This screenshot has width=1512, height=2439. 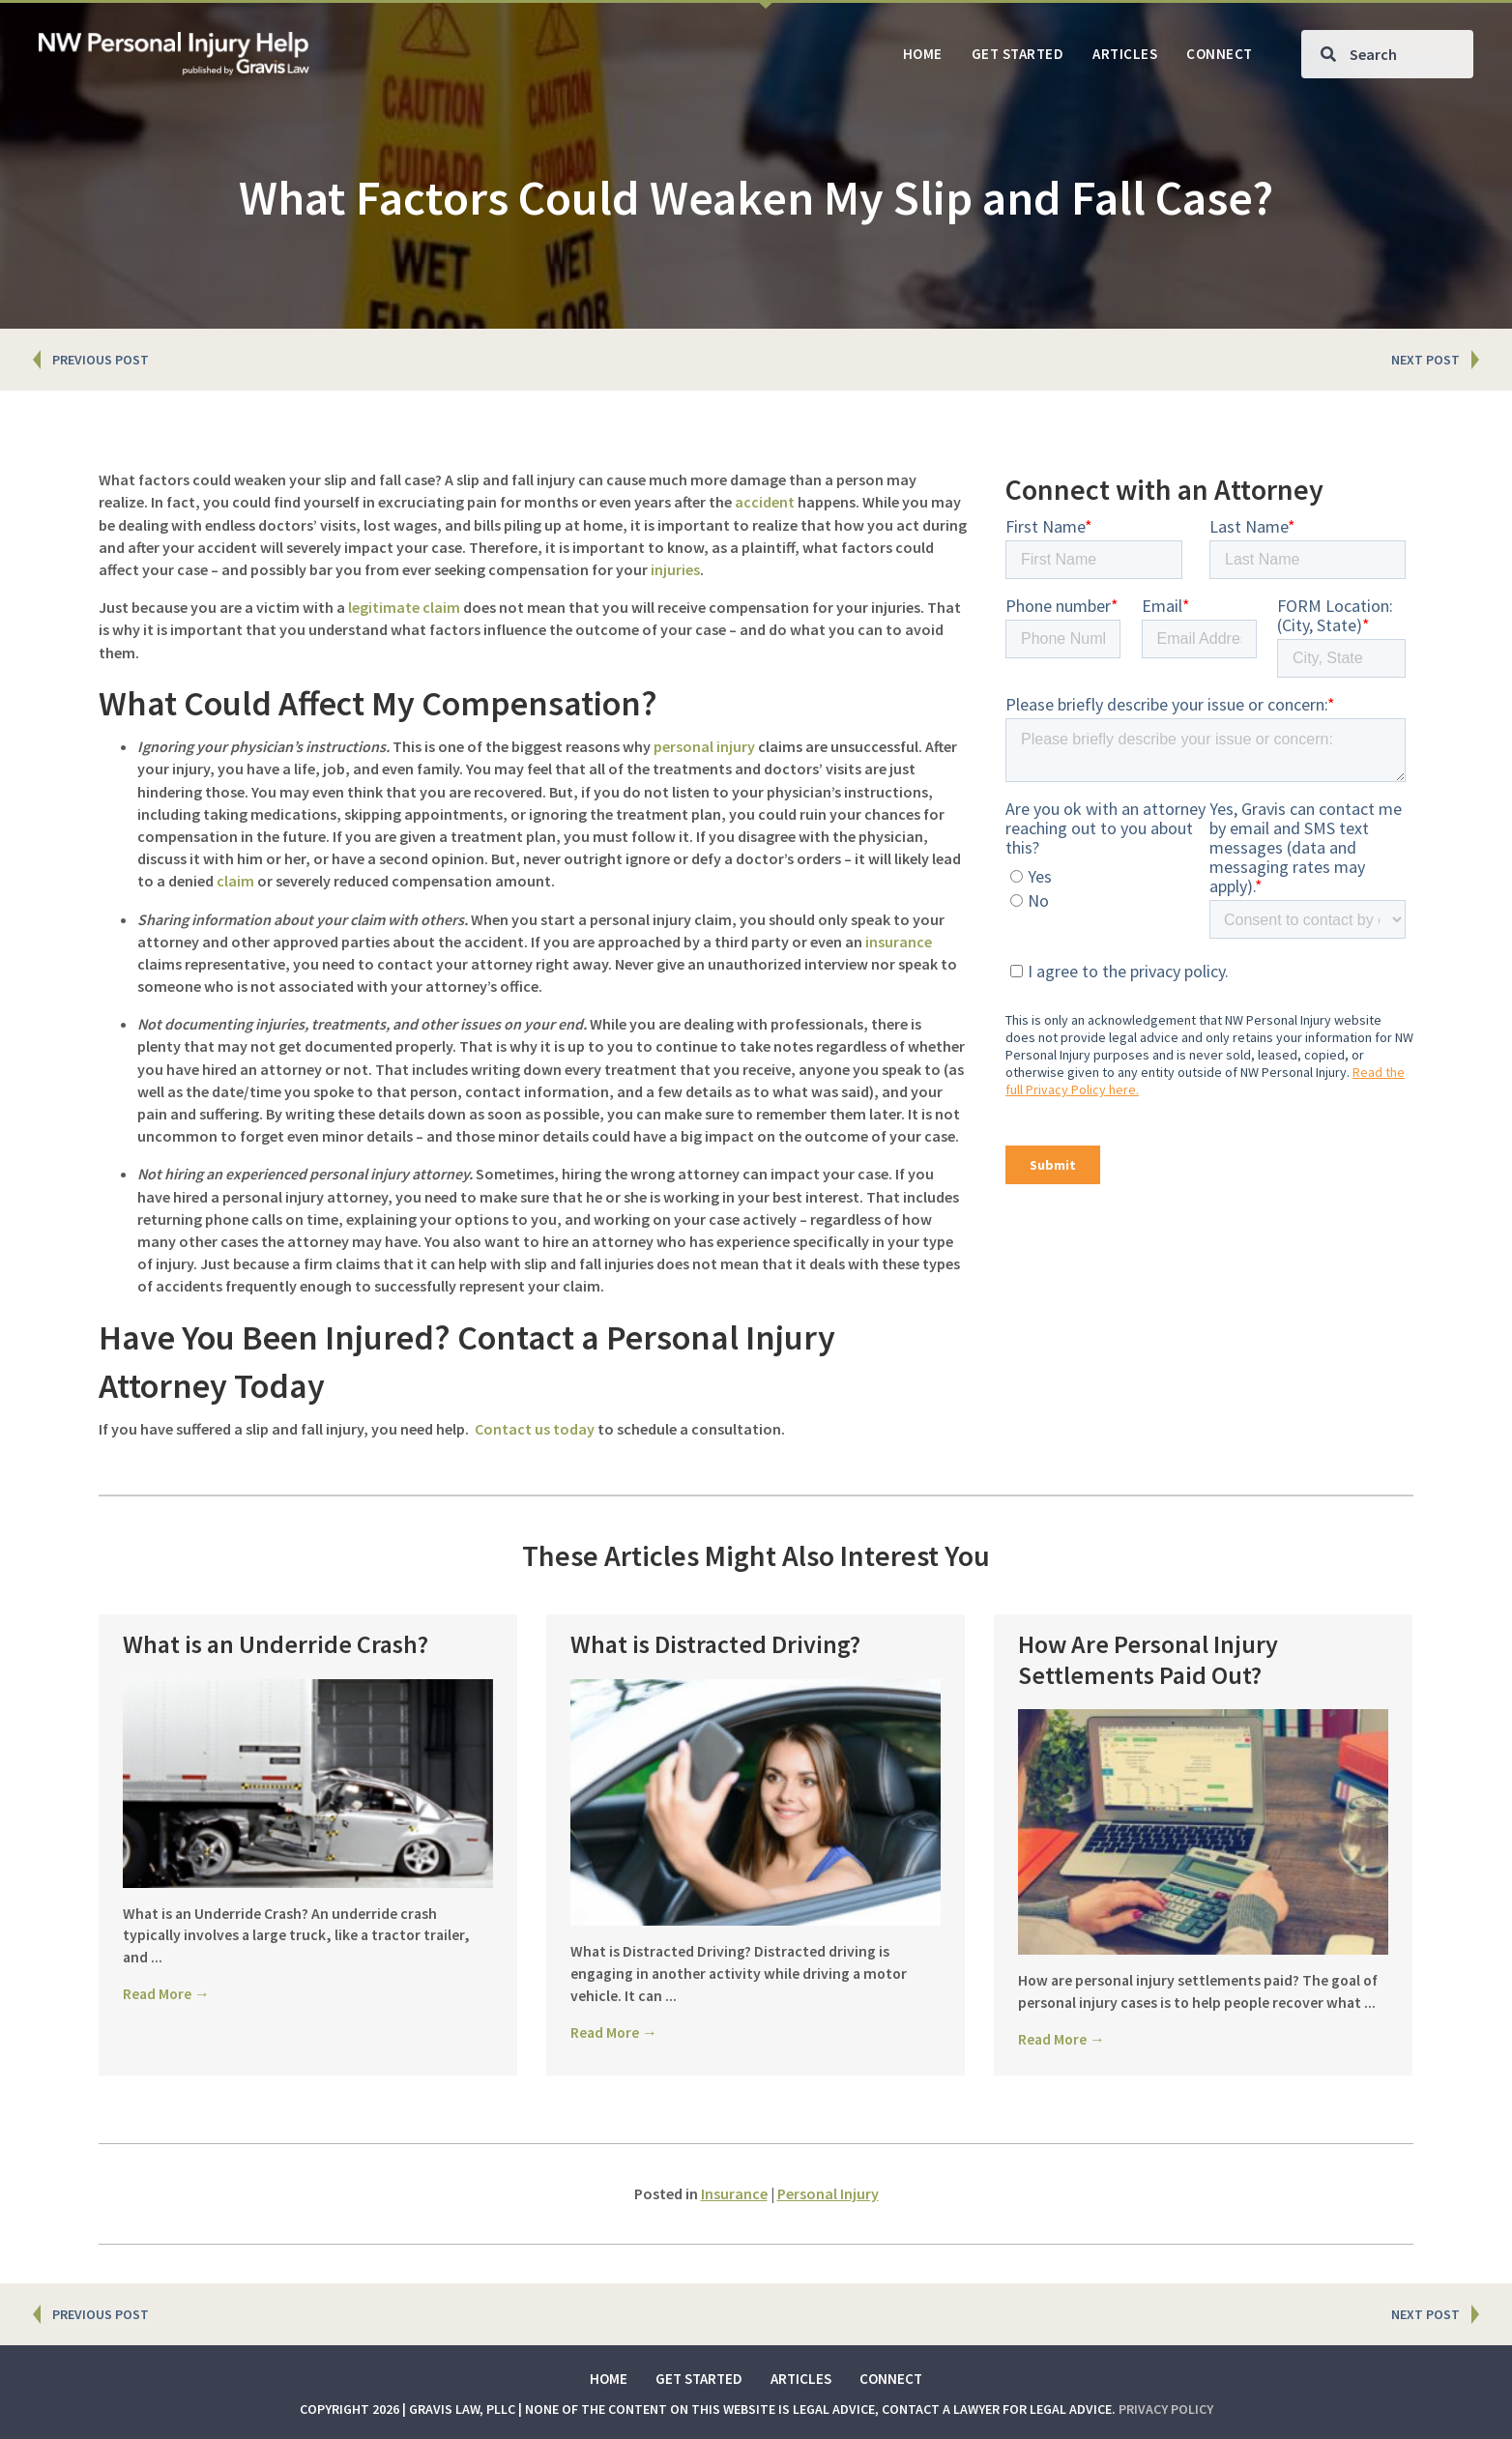 I want to click on What is Distracted Driving?, so click(x=715, y=1644).